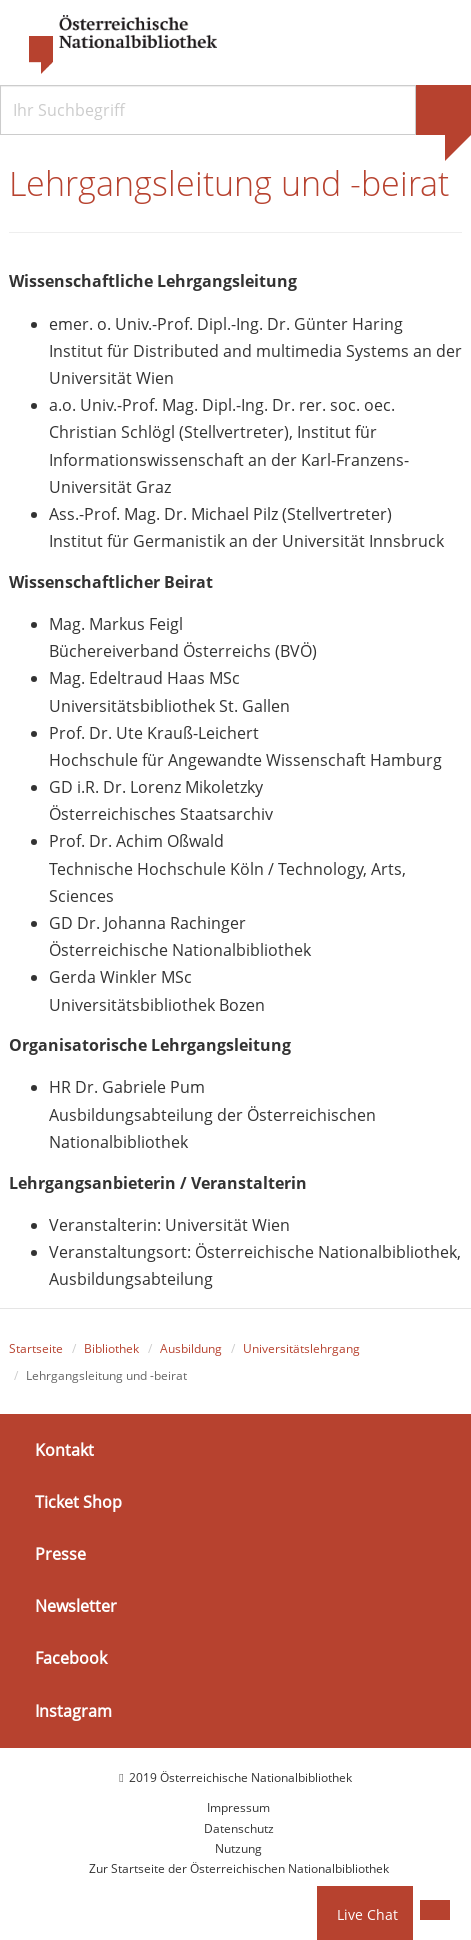 The height and width of the screenshot is (1940, 471). What do you see at coordinates (60, 1554) in the screenshot?
I see `Presse` at bounding box center [60, 1554].